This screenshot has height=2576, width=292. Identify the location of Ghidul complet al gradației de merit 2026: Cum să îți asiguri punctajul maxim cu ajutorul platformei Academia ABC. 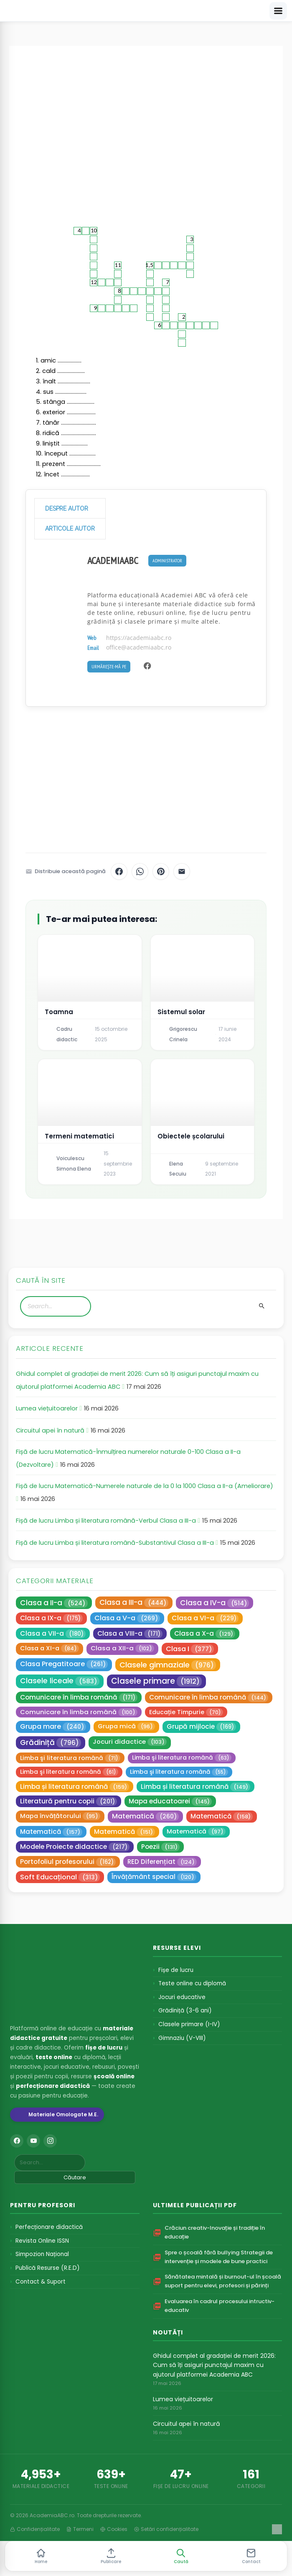
(214, 2365).